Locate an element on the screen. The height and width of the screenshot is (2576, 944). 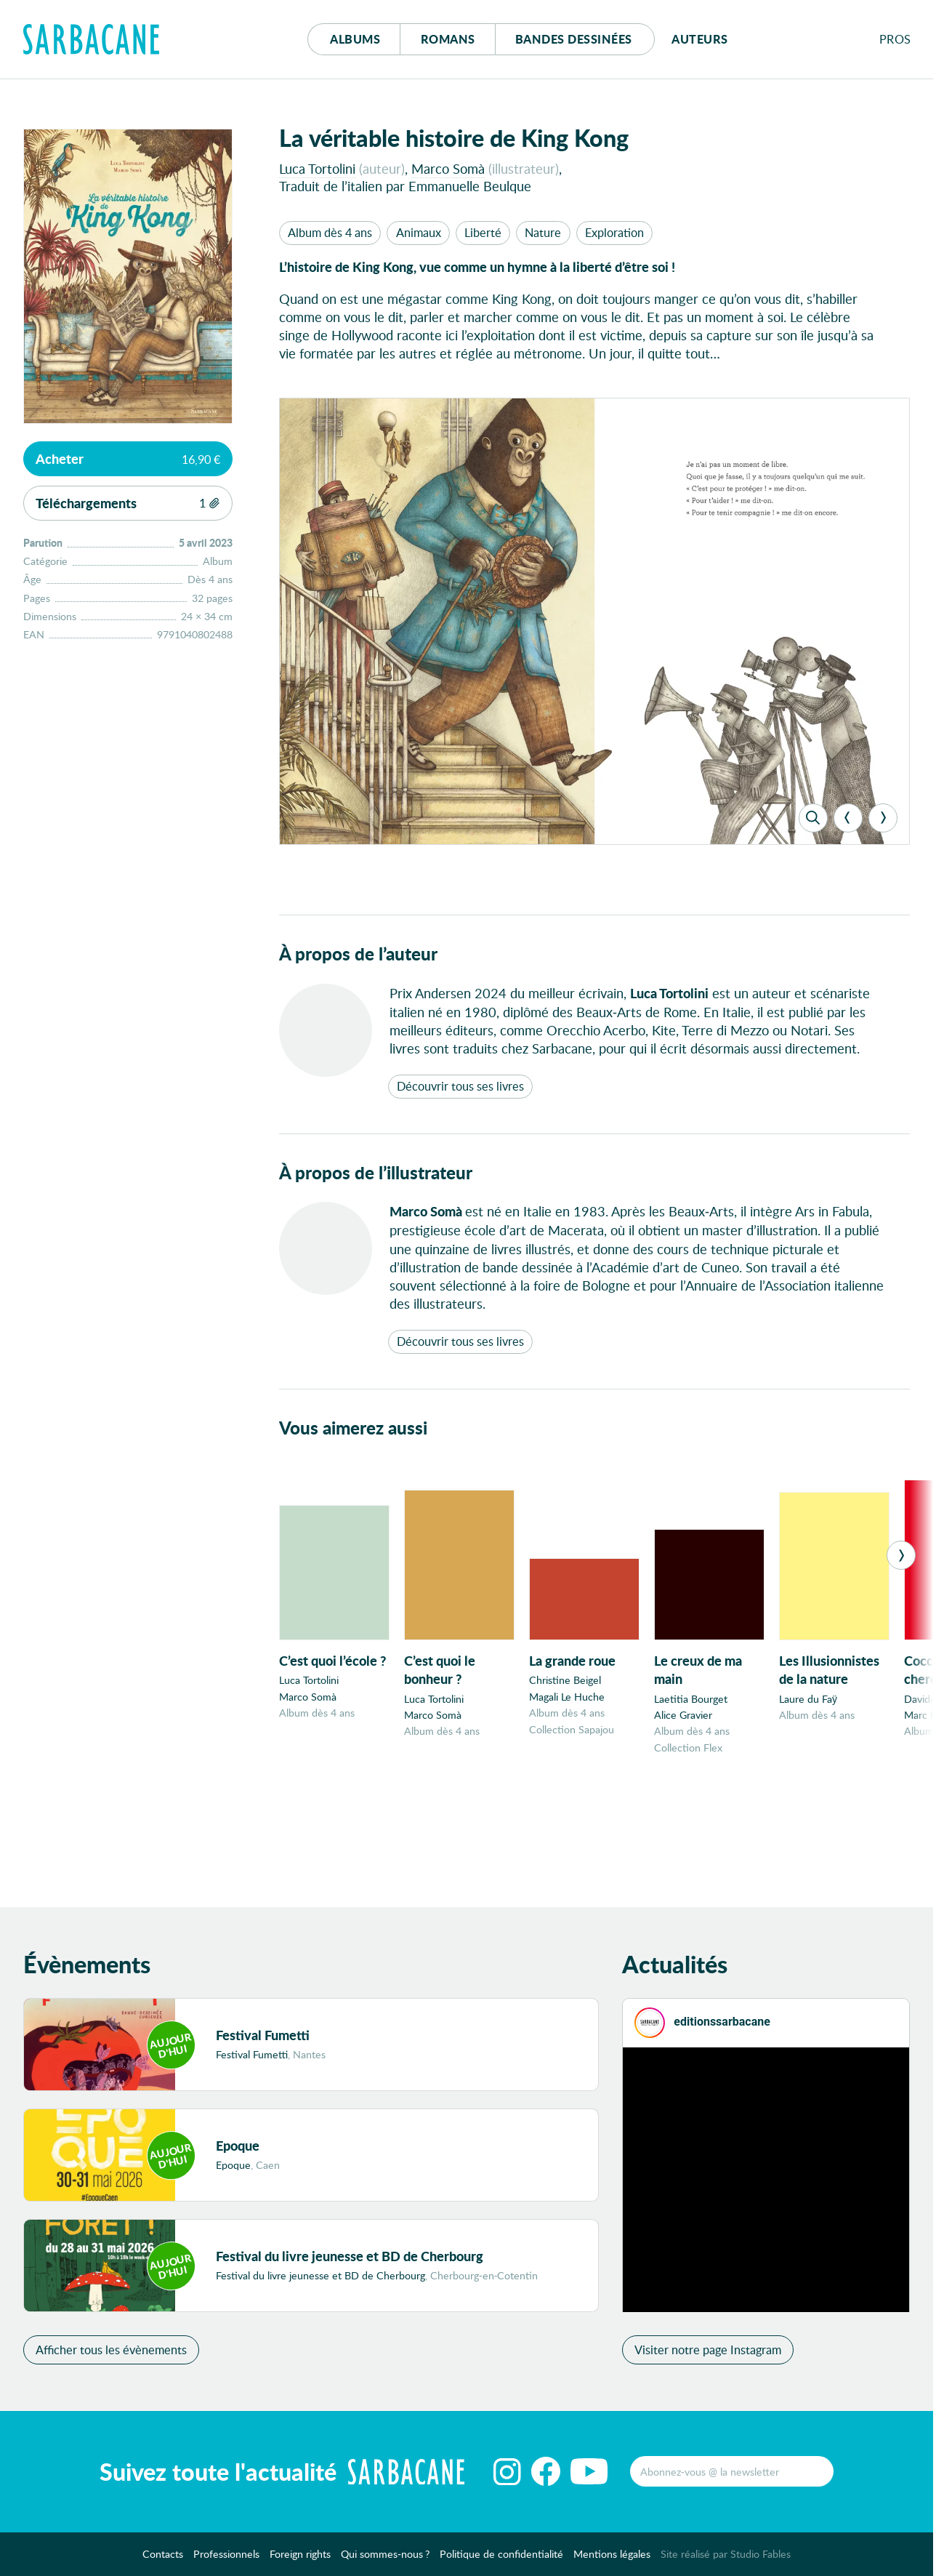
Christine Beigel is located at coordinates (565, 1680).